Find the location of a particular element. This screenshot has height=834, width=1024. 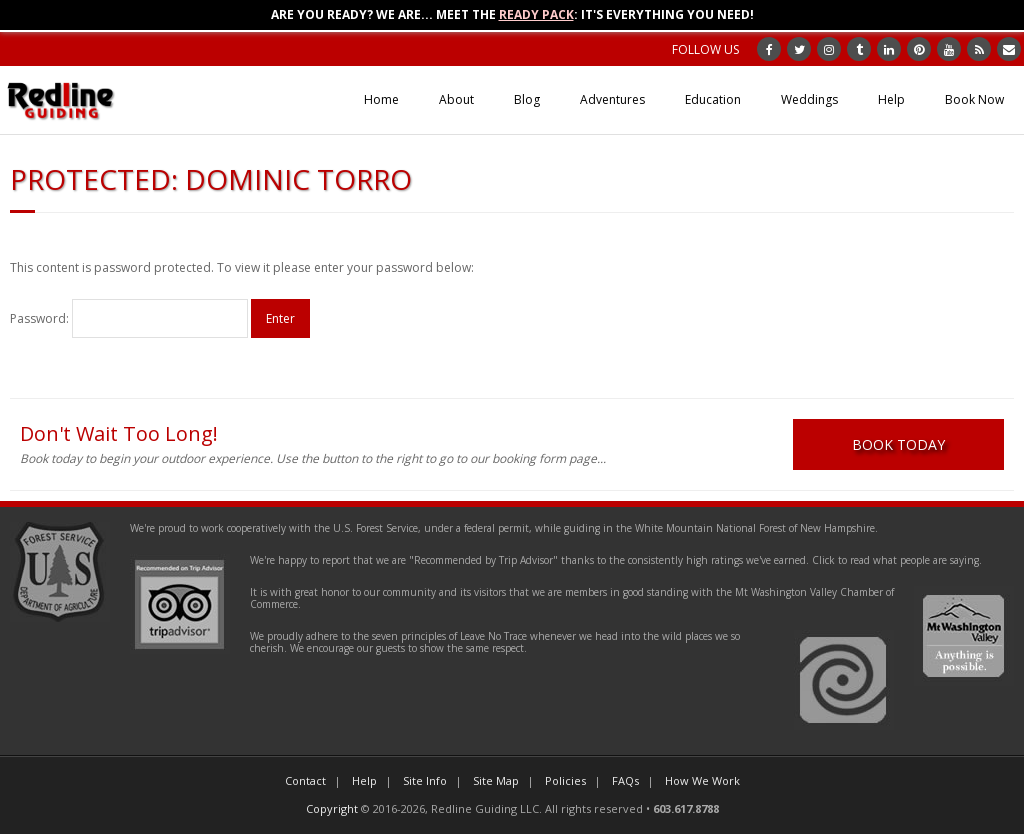

Site Map is located at coordinates (496, 780).